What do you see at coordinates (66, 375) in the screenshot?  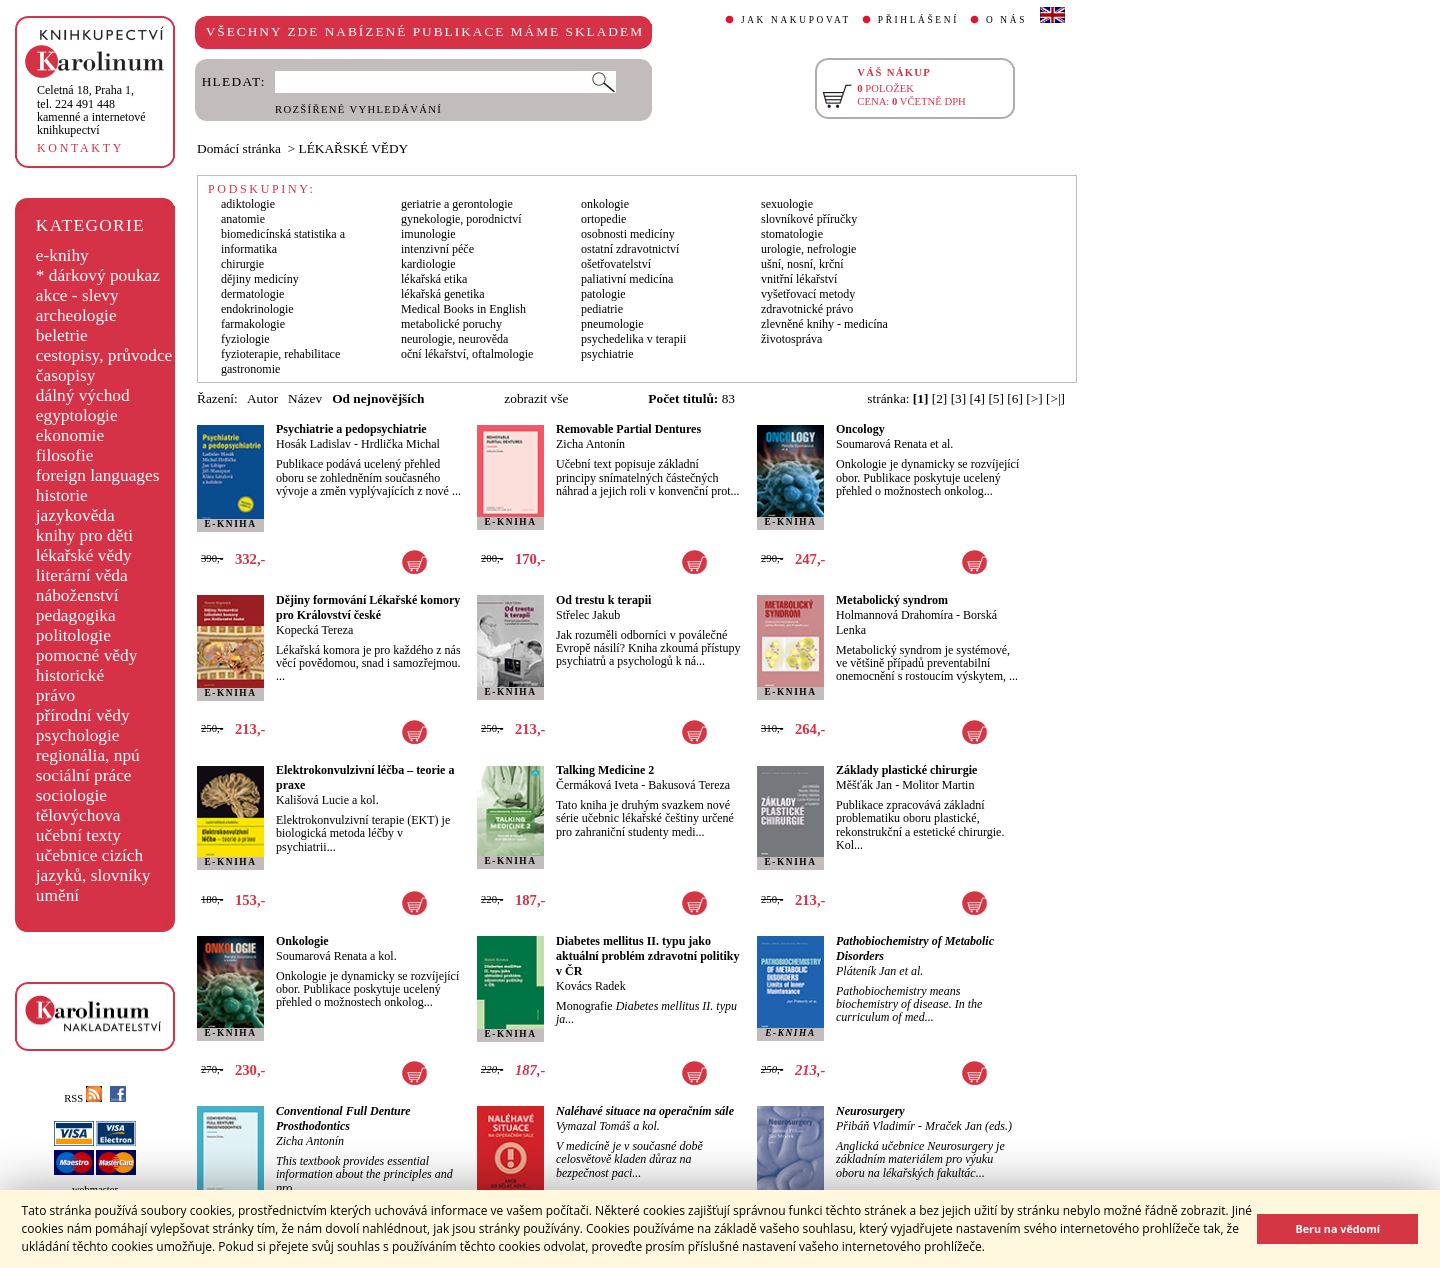 I see `časopisy` at bounding box center [66, 375].